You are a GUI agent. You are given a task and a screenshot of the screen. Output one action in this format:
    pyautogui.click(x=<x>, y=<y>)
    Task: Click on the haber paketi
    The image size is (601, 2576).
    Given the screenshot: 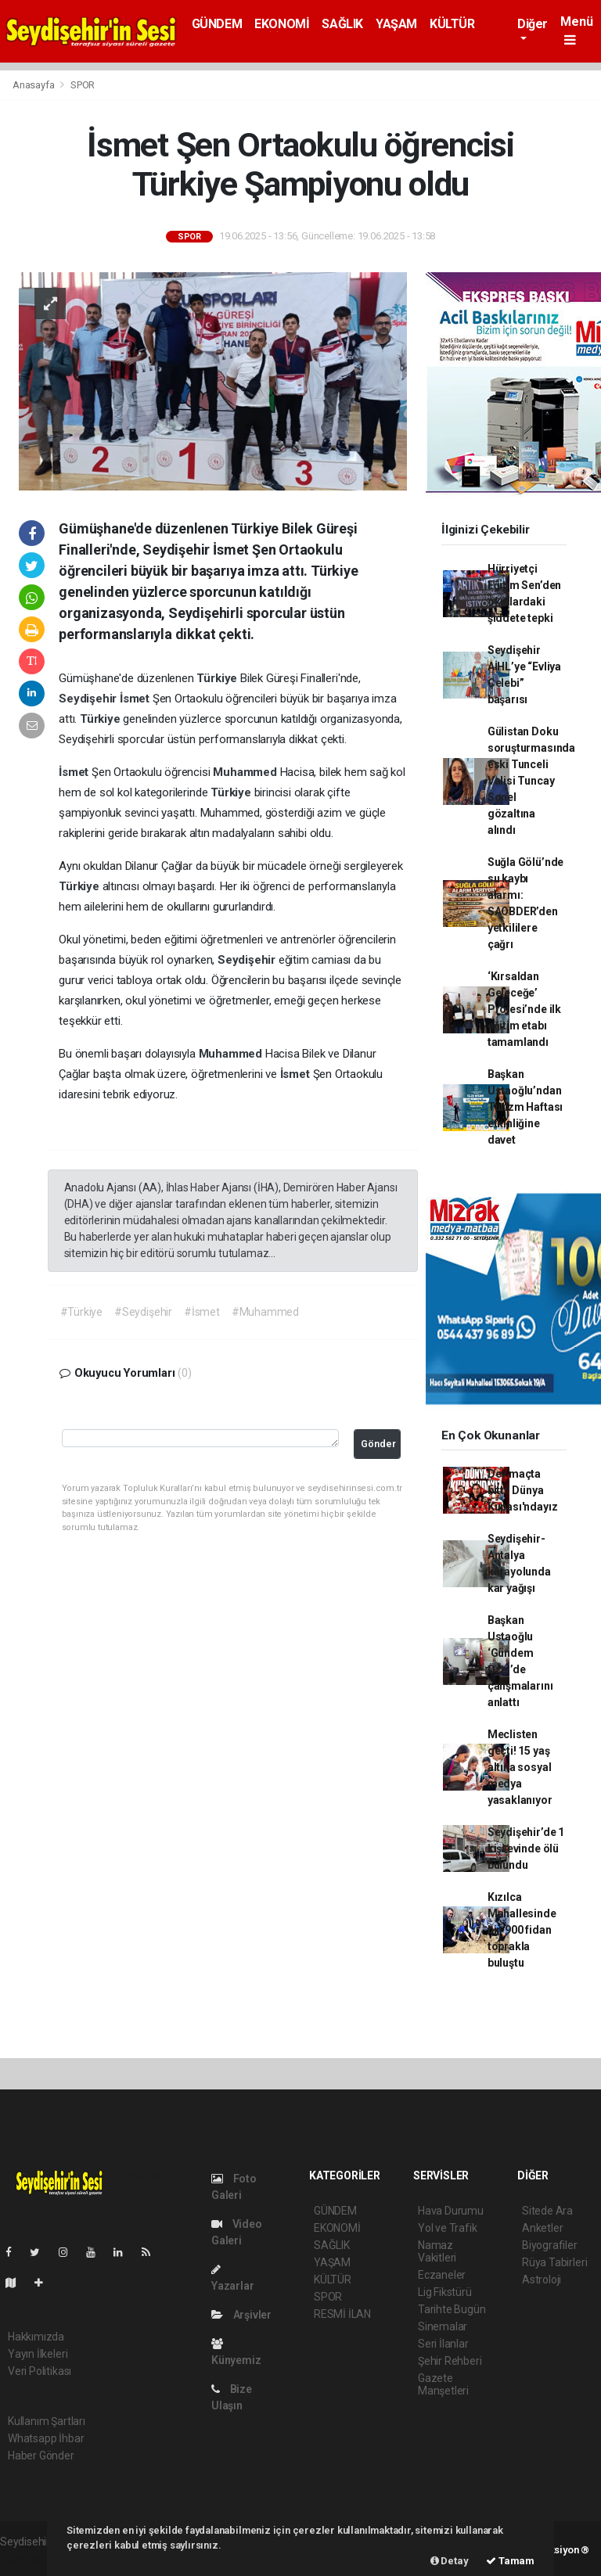 What is the action you would take?
    pyautogui.click(x=30, y=2558)
    